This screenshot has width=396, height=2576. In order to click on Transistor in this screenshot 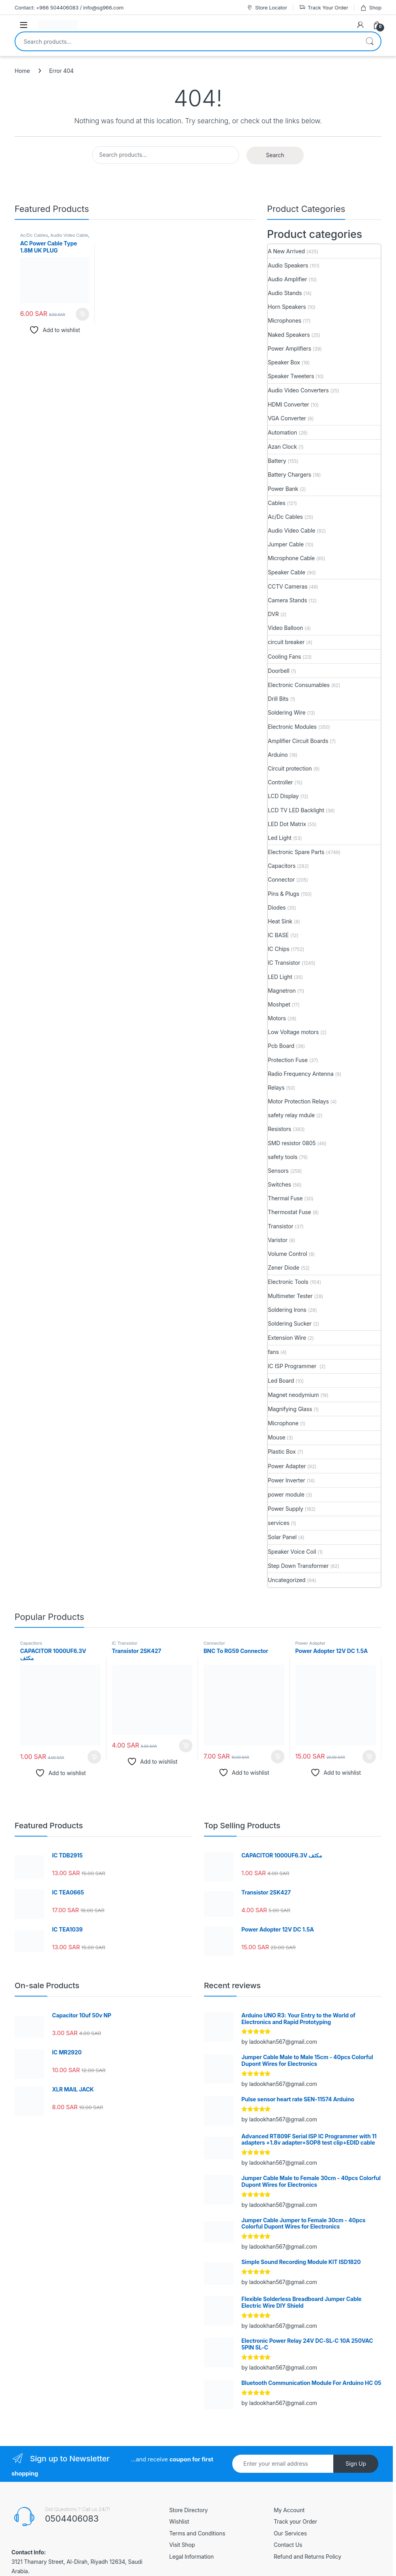, I will do `click(280, 1226)`.